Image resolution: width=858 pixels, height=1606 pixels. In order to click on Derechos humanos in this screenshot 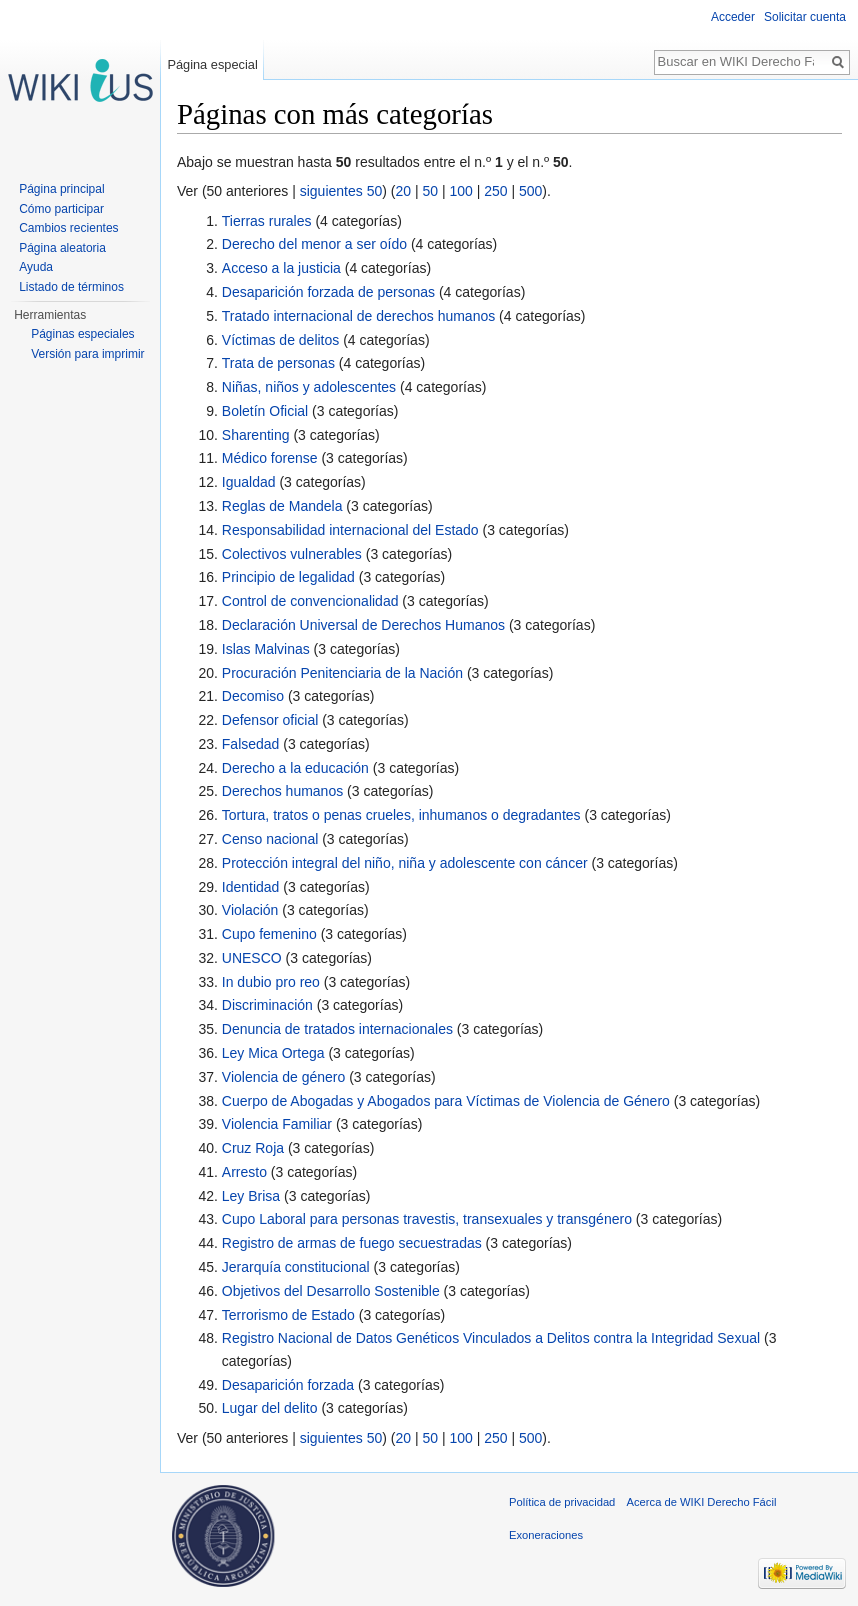, I will do `click(282, 791)`.